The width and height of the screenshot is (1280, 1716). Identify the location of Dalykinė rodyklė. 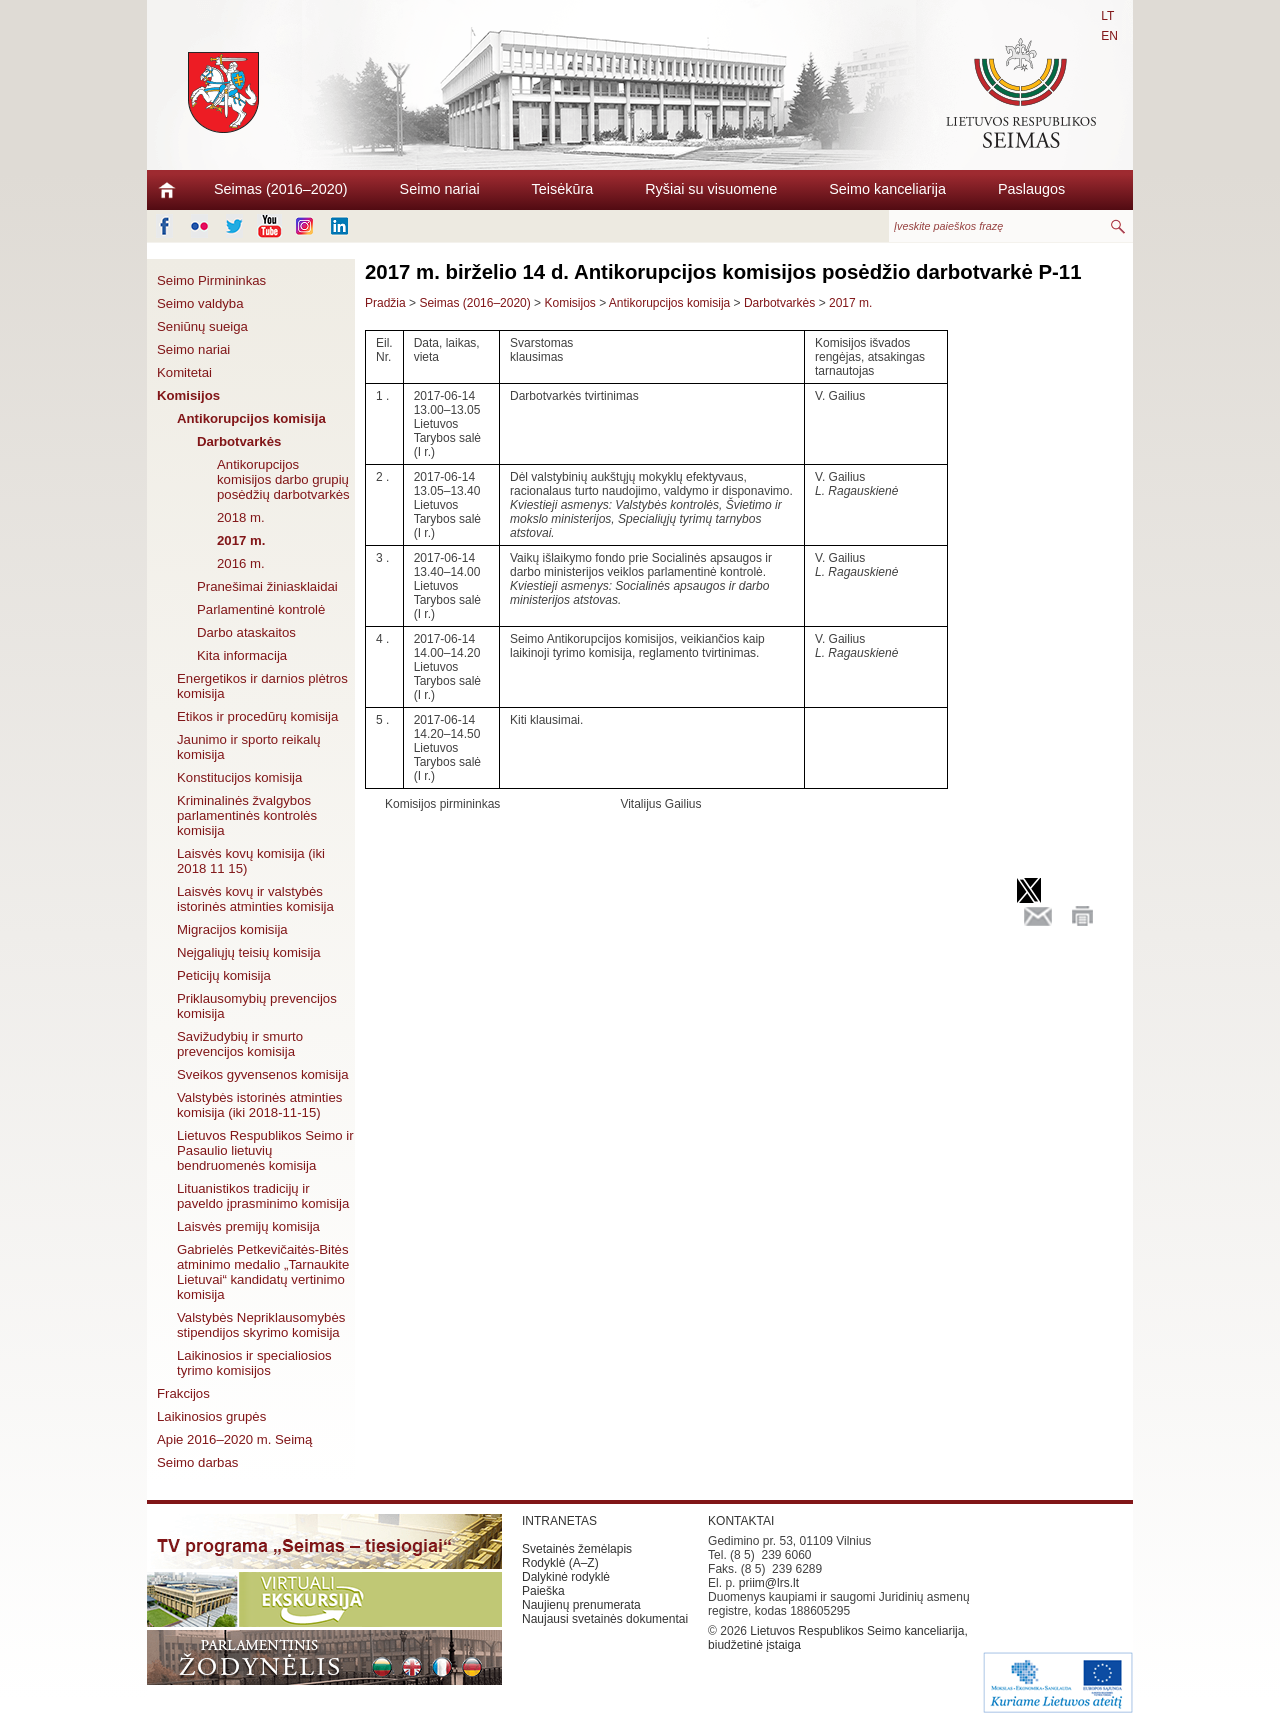
(566, 1577).